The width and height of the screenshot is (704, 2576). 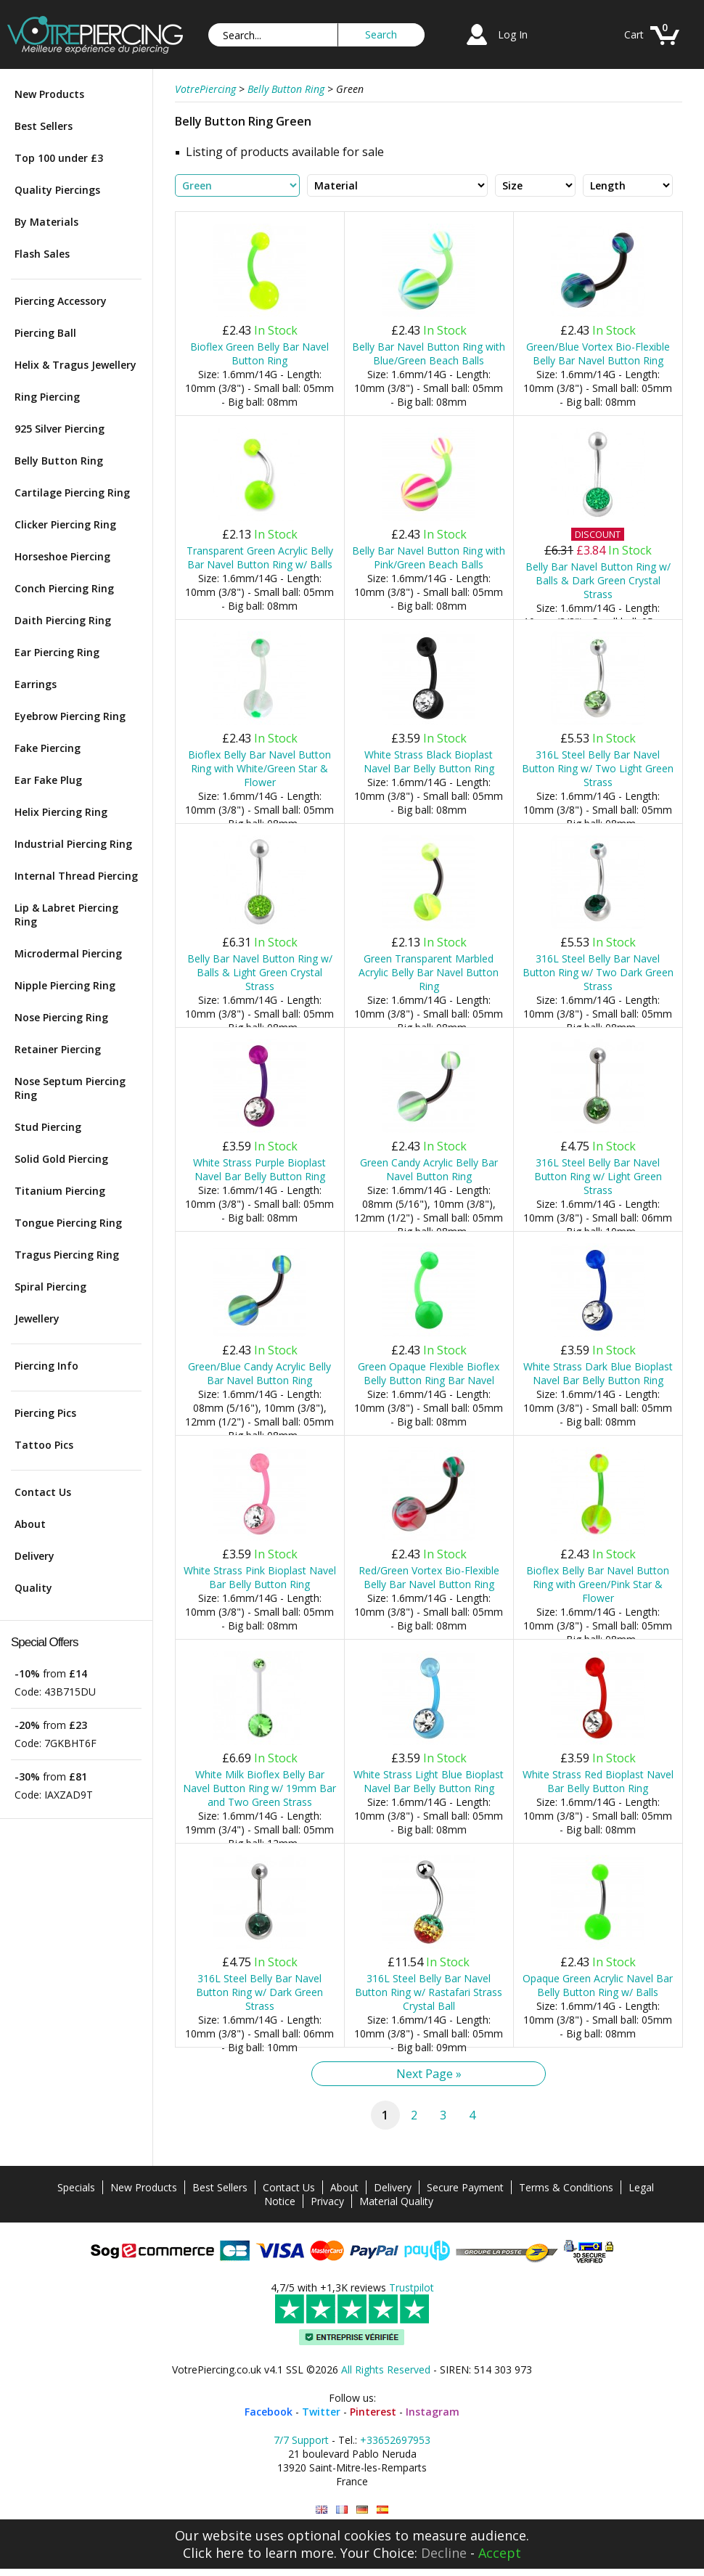 I want to click on 316L Steel Belly Bar Navel Button Ring w/ Two Light Green Strass, so click(x=598, y=768).